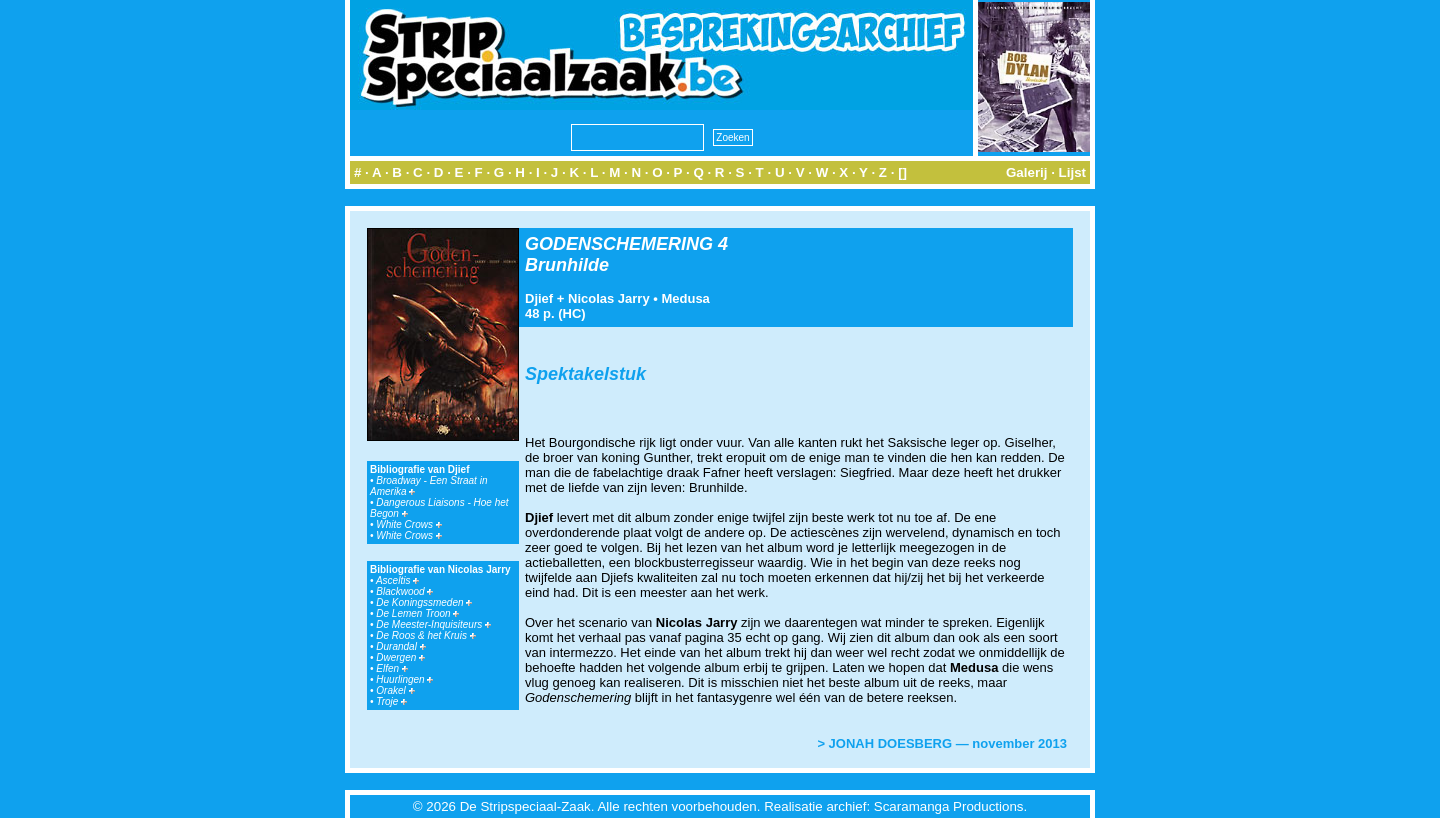 The width and height of the screenshot is (1440, 818). Describe the element at coordinates (902, 172) in the screenshot. I see `[]` at that location.